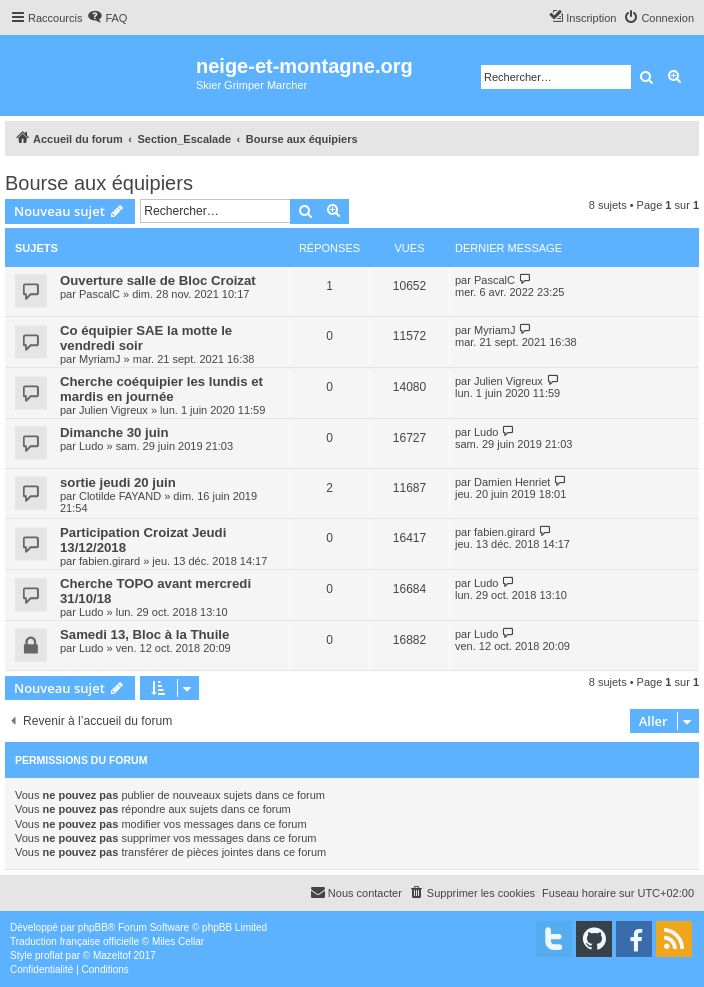  Describe the element at coordinates (91, 446) in the screenshot. I see `Ludo` at that location.